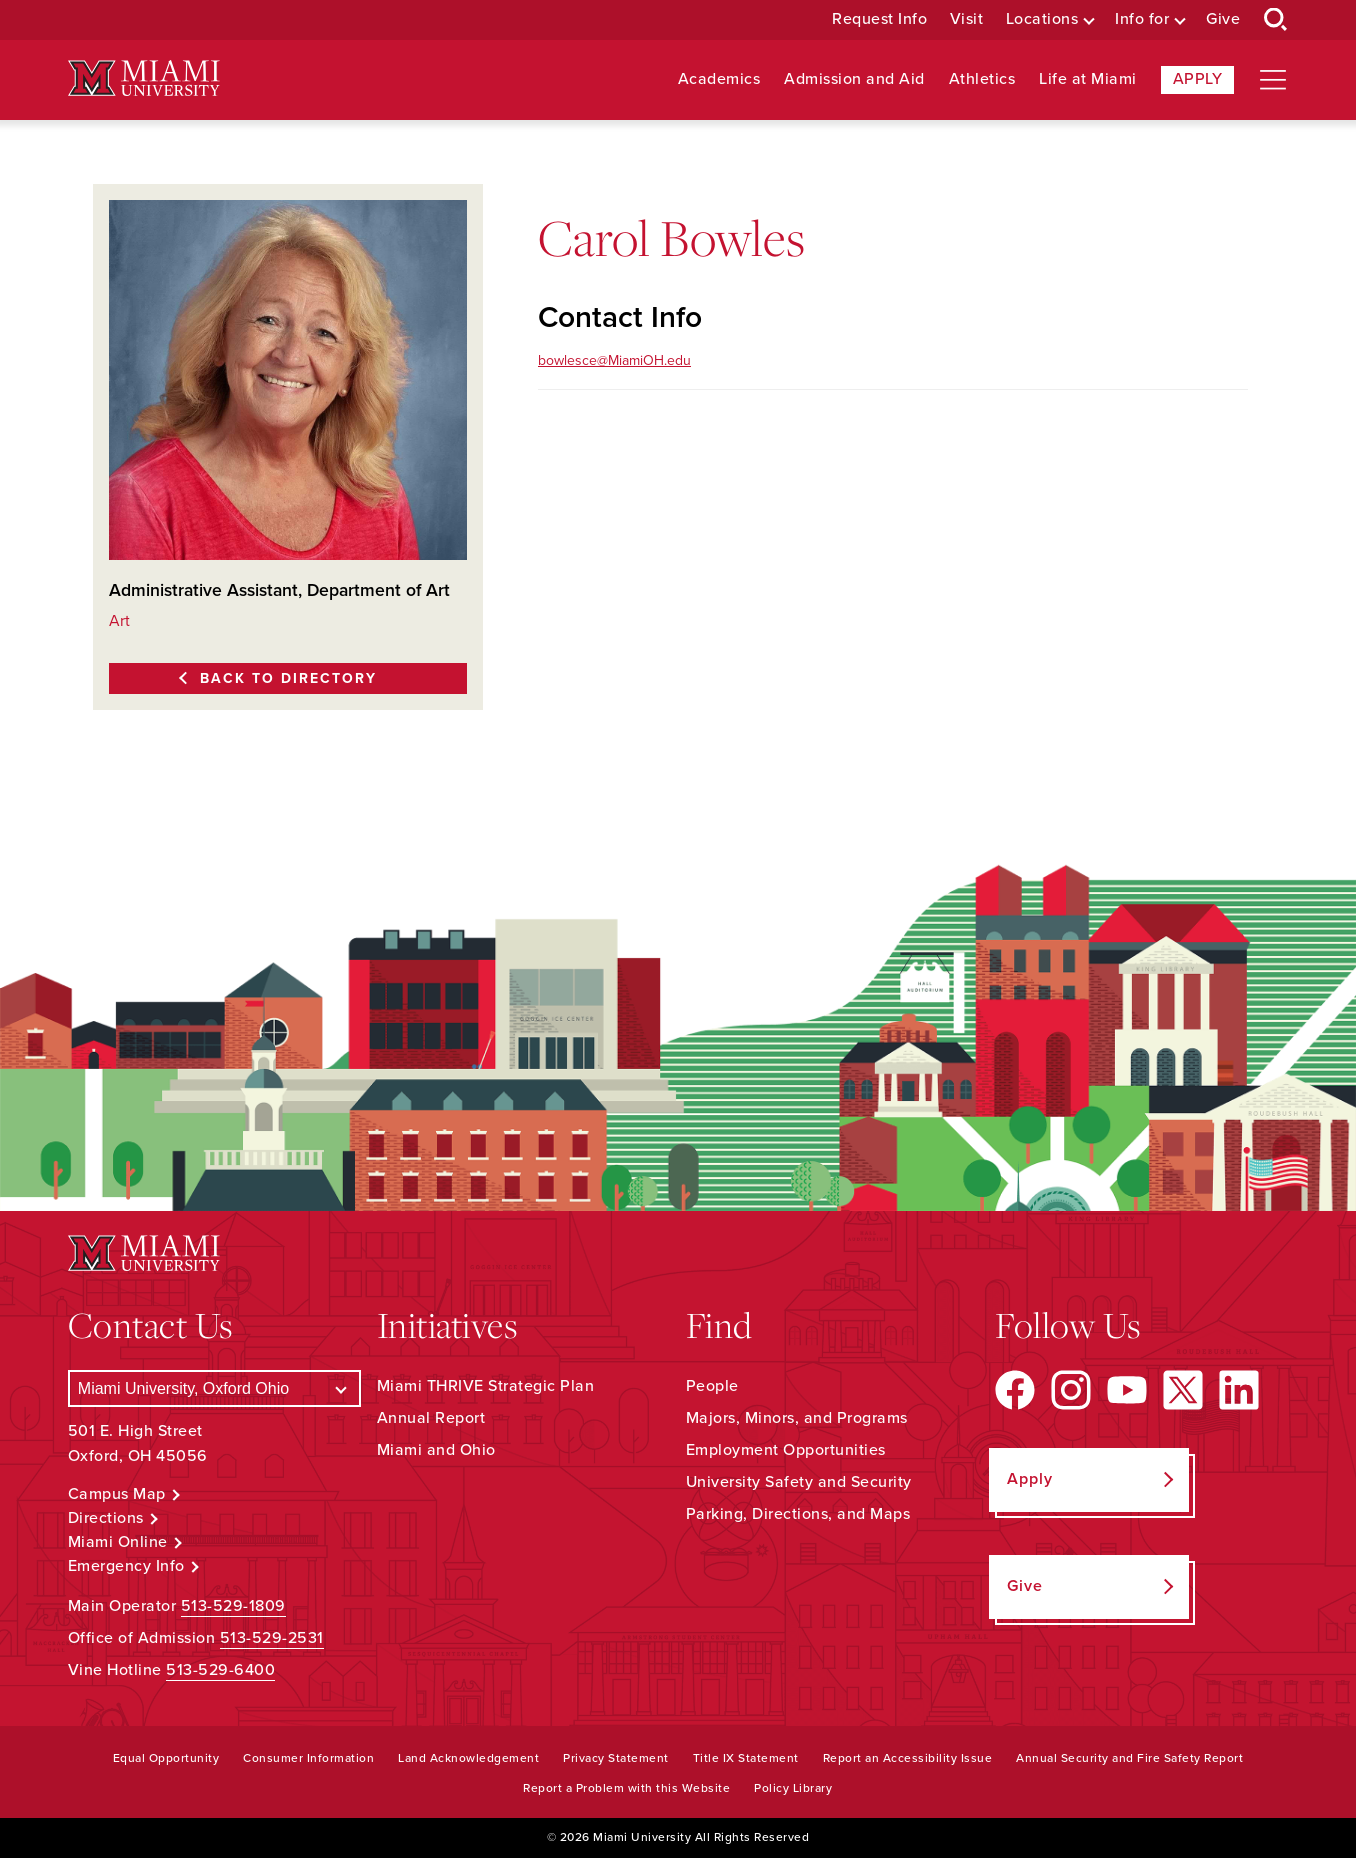 The width and height of the screenshot is (1356, 1858). Describe the element at coordinates (288, 678) in the screenshot. I see `Back to Directory` at that location.